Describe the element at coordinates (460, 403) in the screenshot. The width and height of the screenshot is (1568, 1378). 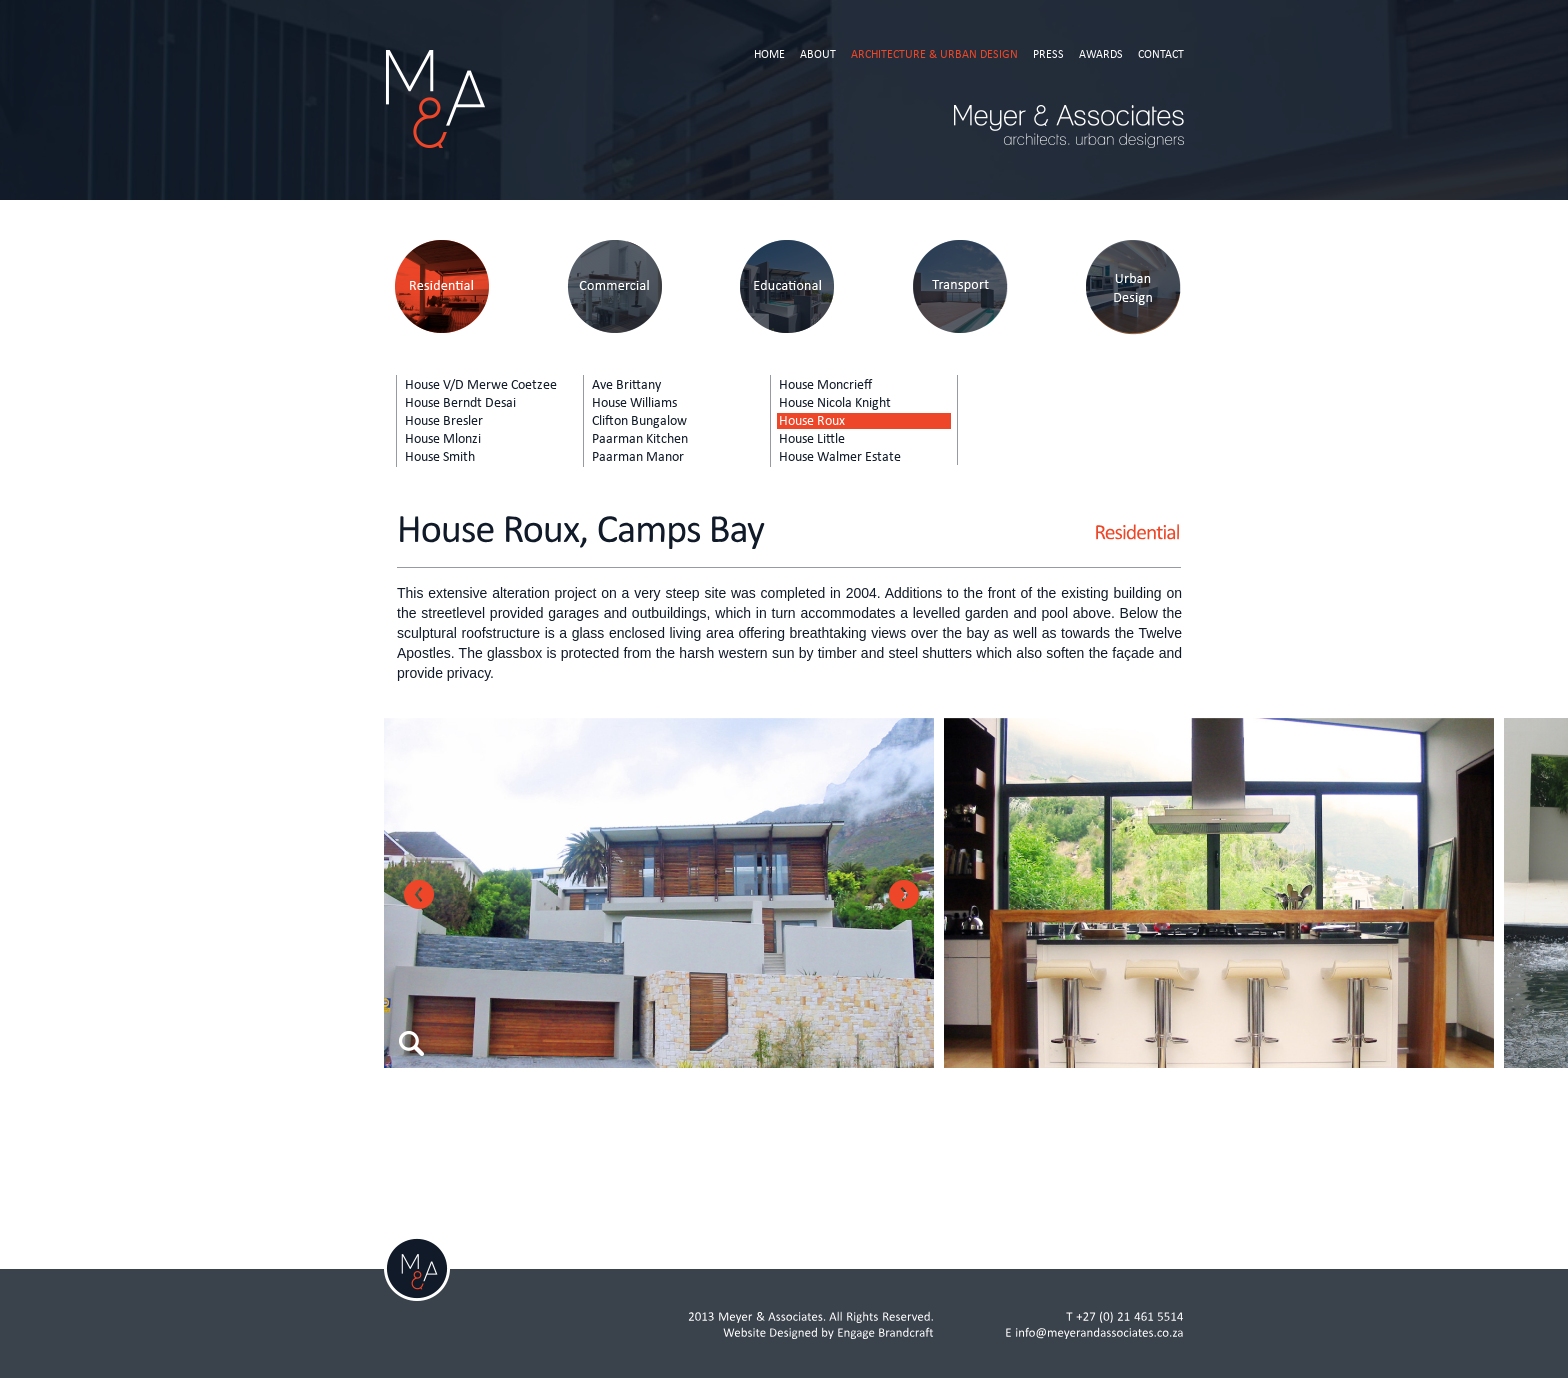
I see `House Berndt Desai` at that location.